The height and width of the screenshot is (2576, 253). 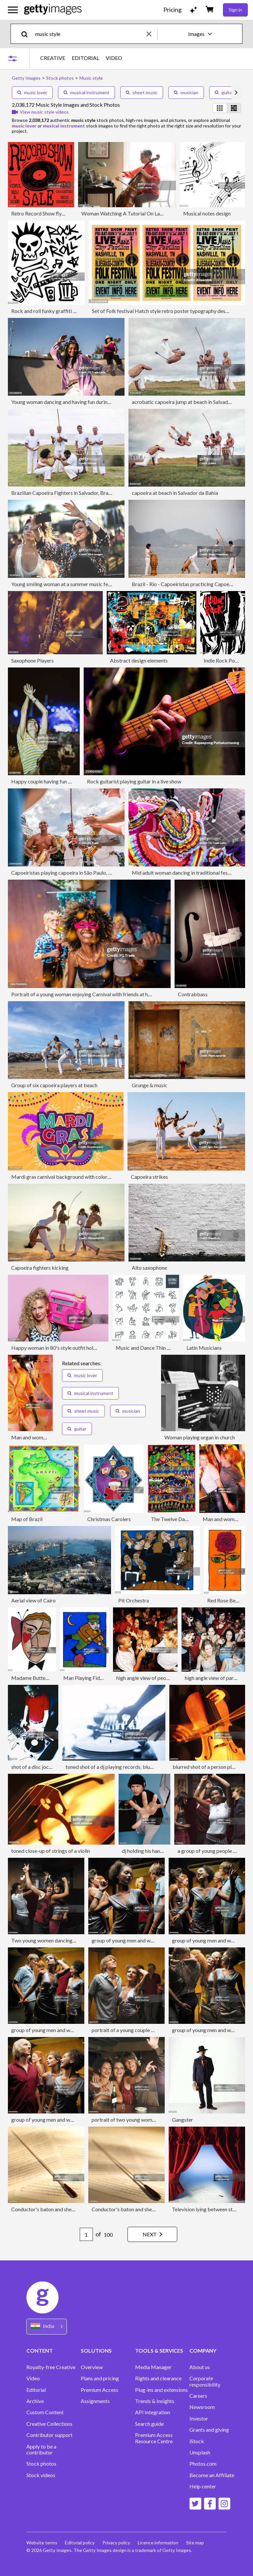 What do you see at coordinates (66, 872) in the screenshot?
I see `Capoeiristas playing capoeira in São Paulo, Brazil` at bounding box center [66, 872].